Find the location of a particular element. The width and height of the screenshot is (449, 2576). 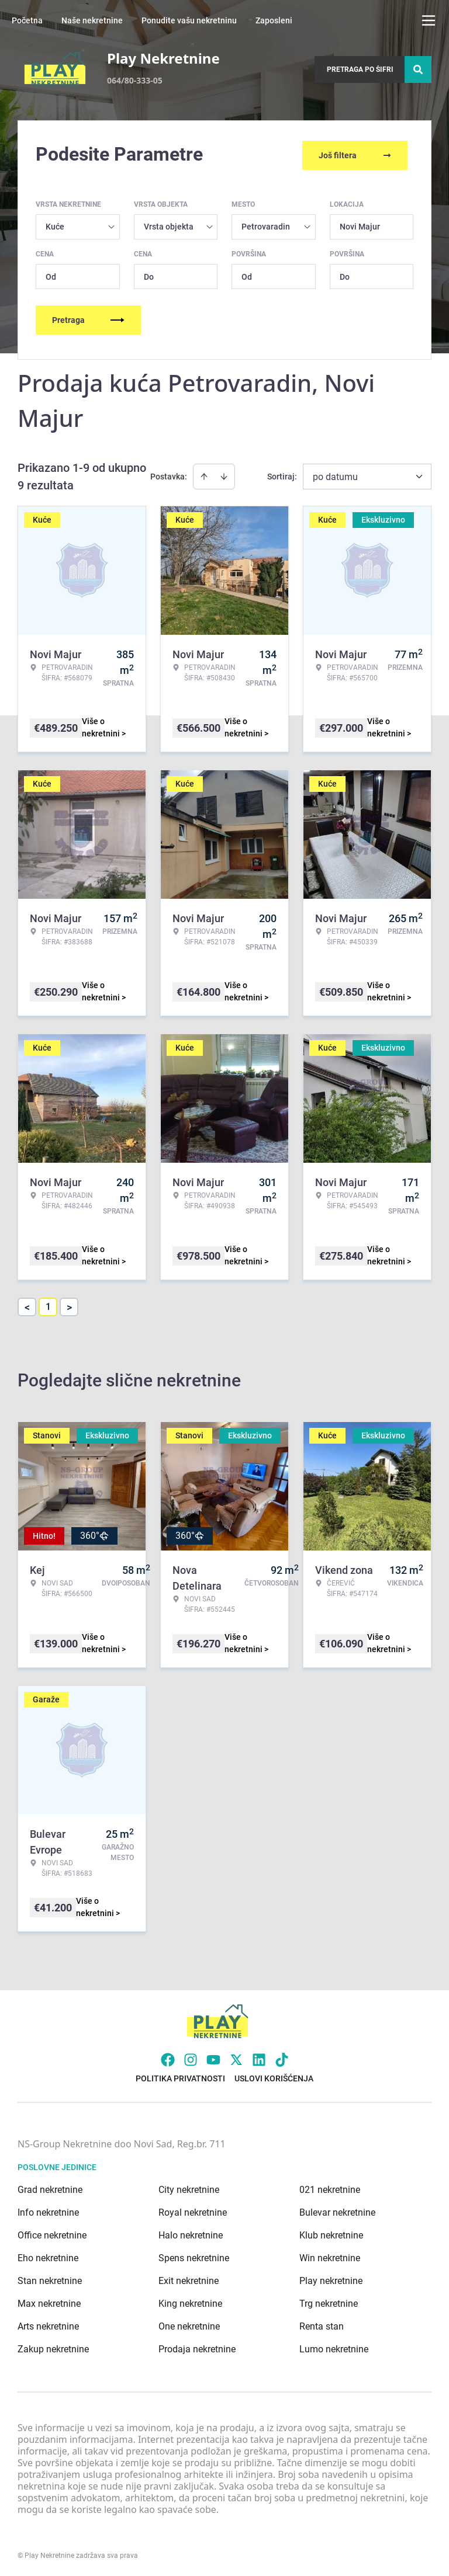

po datumu is located at coordinates (335, 474).